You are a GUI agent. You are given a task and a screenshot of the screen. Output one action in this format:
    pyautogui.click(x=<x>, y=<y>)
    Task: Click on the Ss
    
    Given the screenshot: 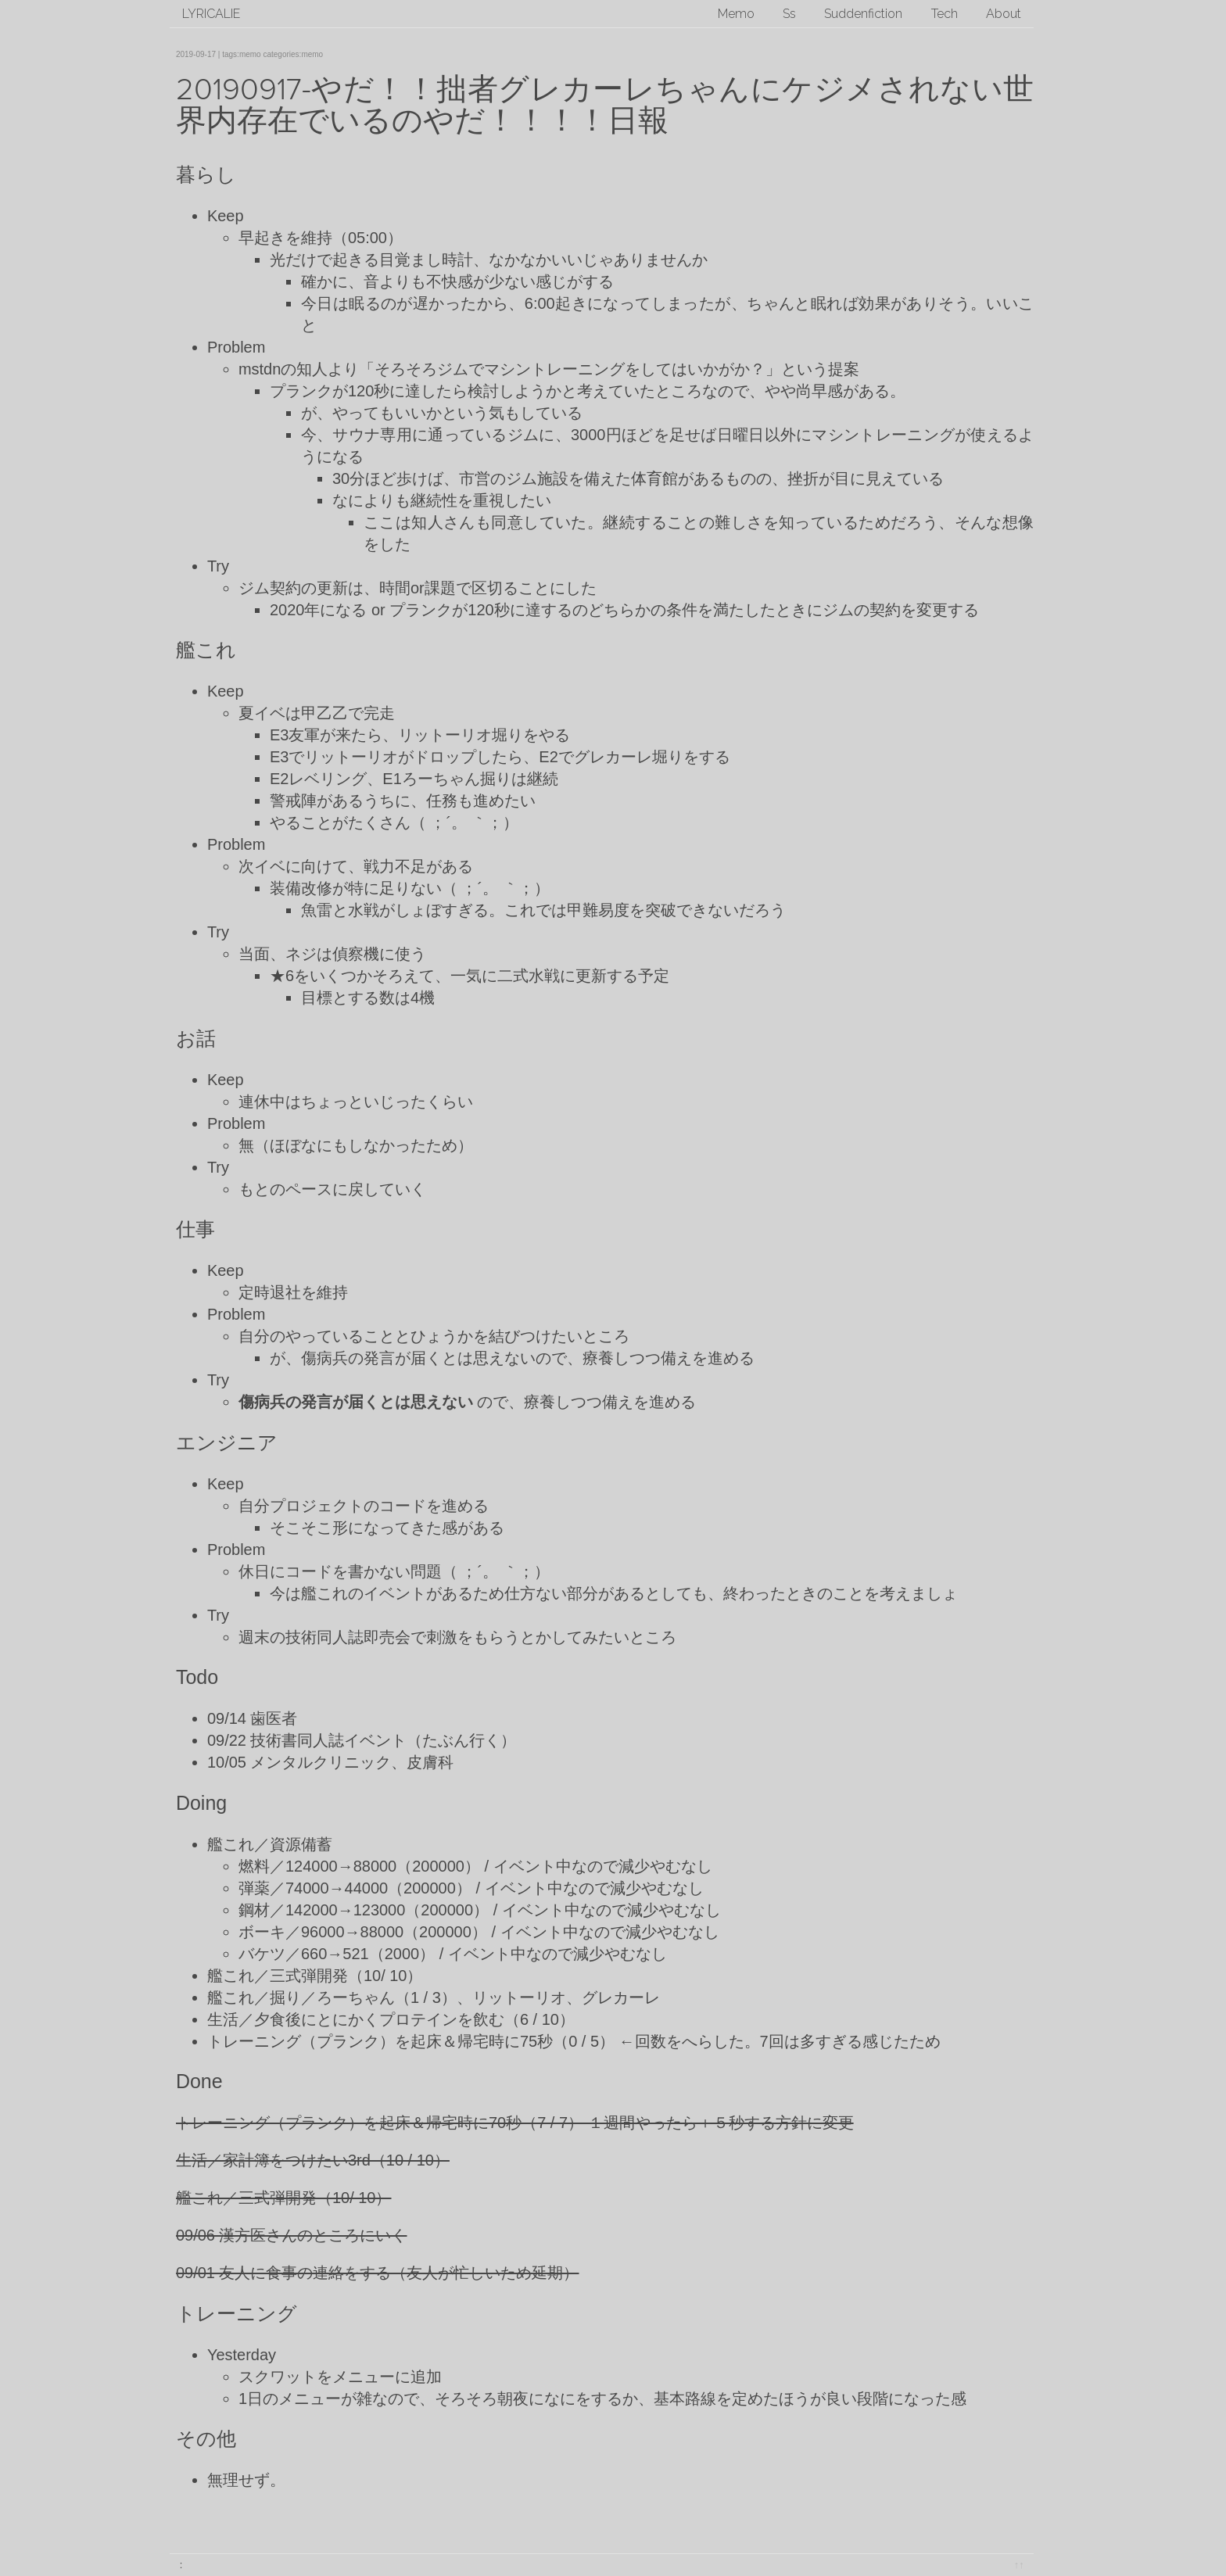 What is the action you would take?
    pyautogui.click(x=789, y=13)
    